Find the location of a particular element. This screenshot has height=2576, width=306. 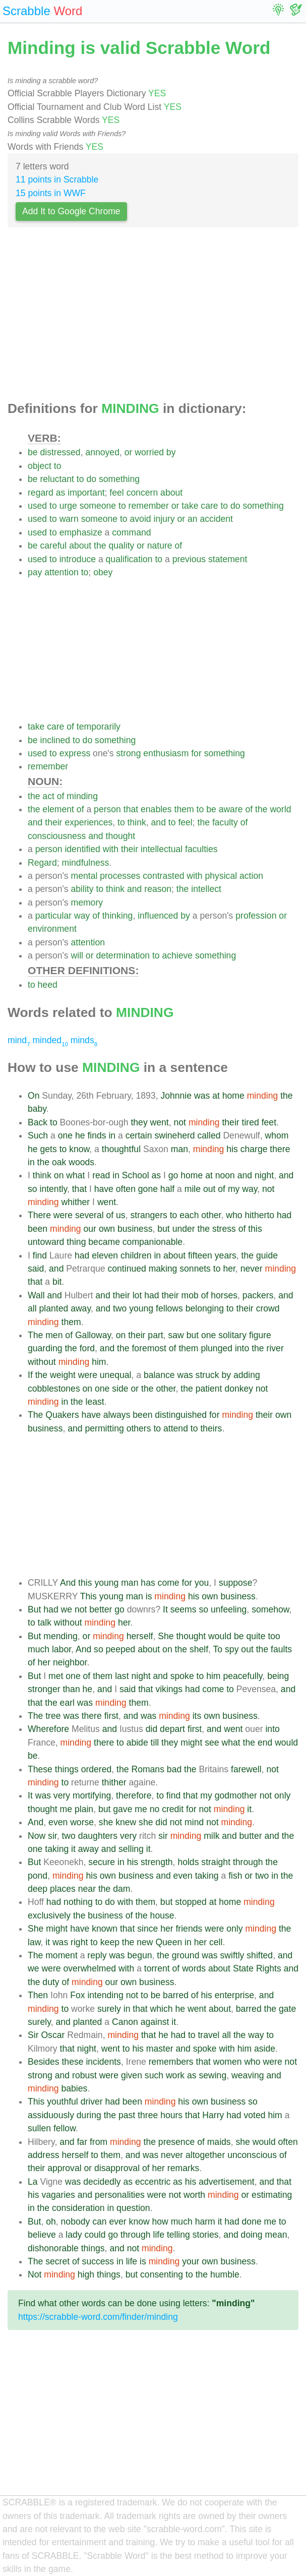

address is located at coordinates (43, 2155).